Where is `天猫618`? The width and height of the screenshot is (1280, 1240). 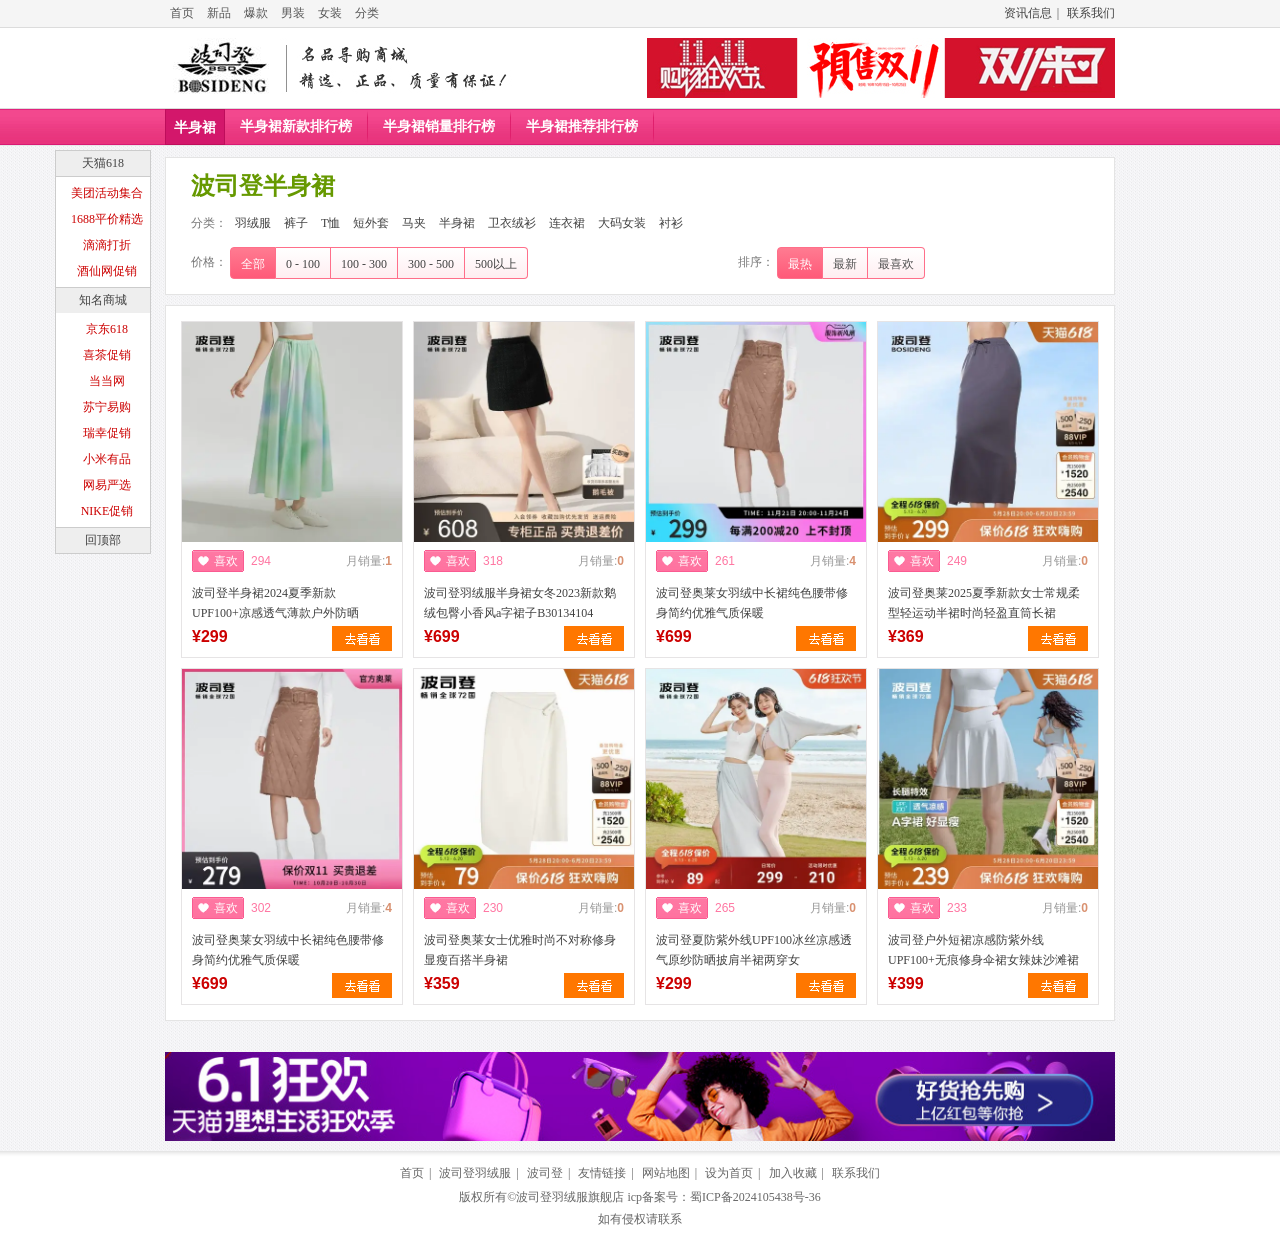
天猫618 is located at coordinates (103, 163).